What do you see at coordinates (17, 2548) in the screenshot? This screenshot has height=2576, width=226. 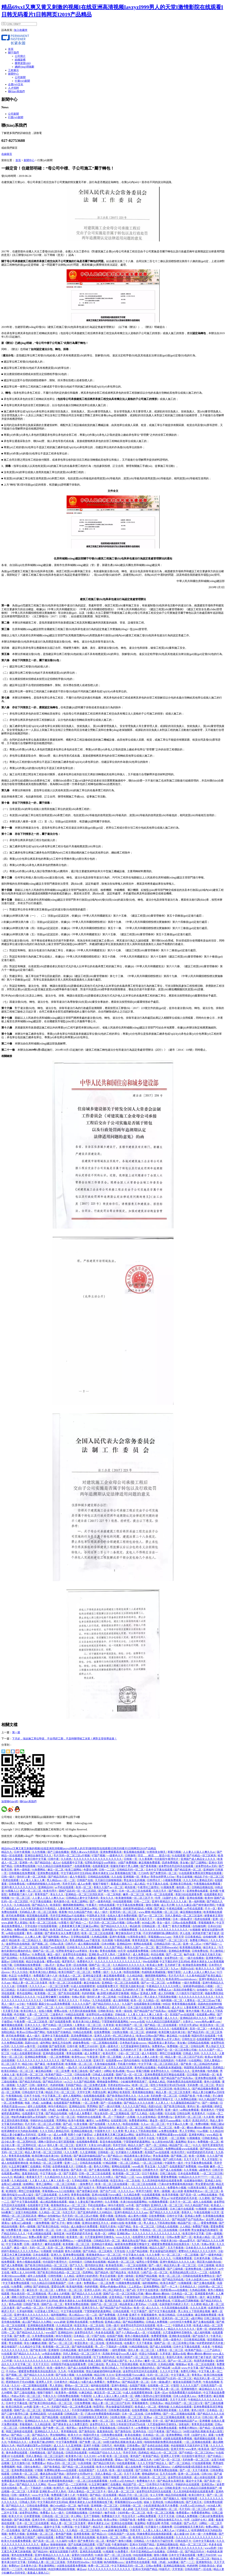 I see `久久国产电影` at bounding box center [17, 2548].